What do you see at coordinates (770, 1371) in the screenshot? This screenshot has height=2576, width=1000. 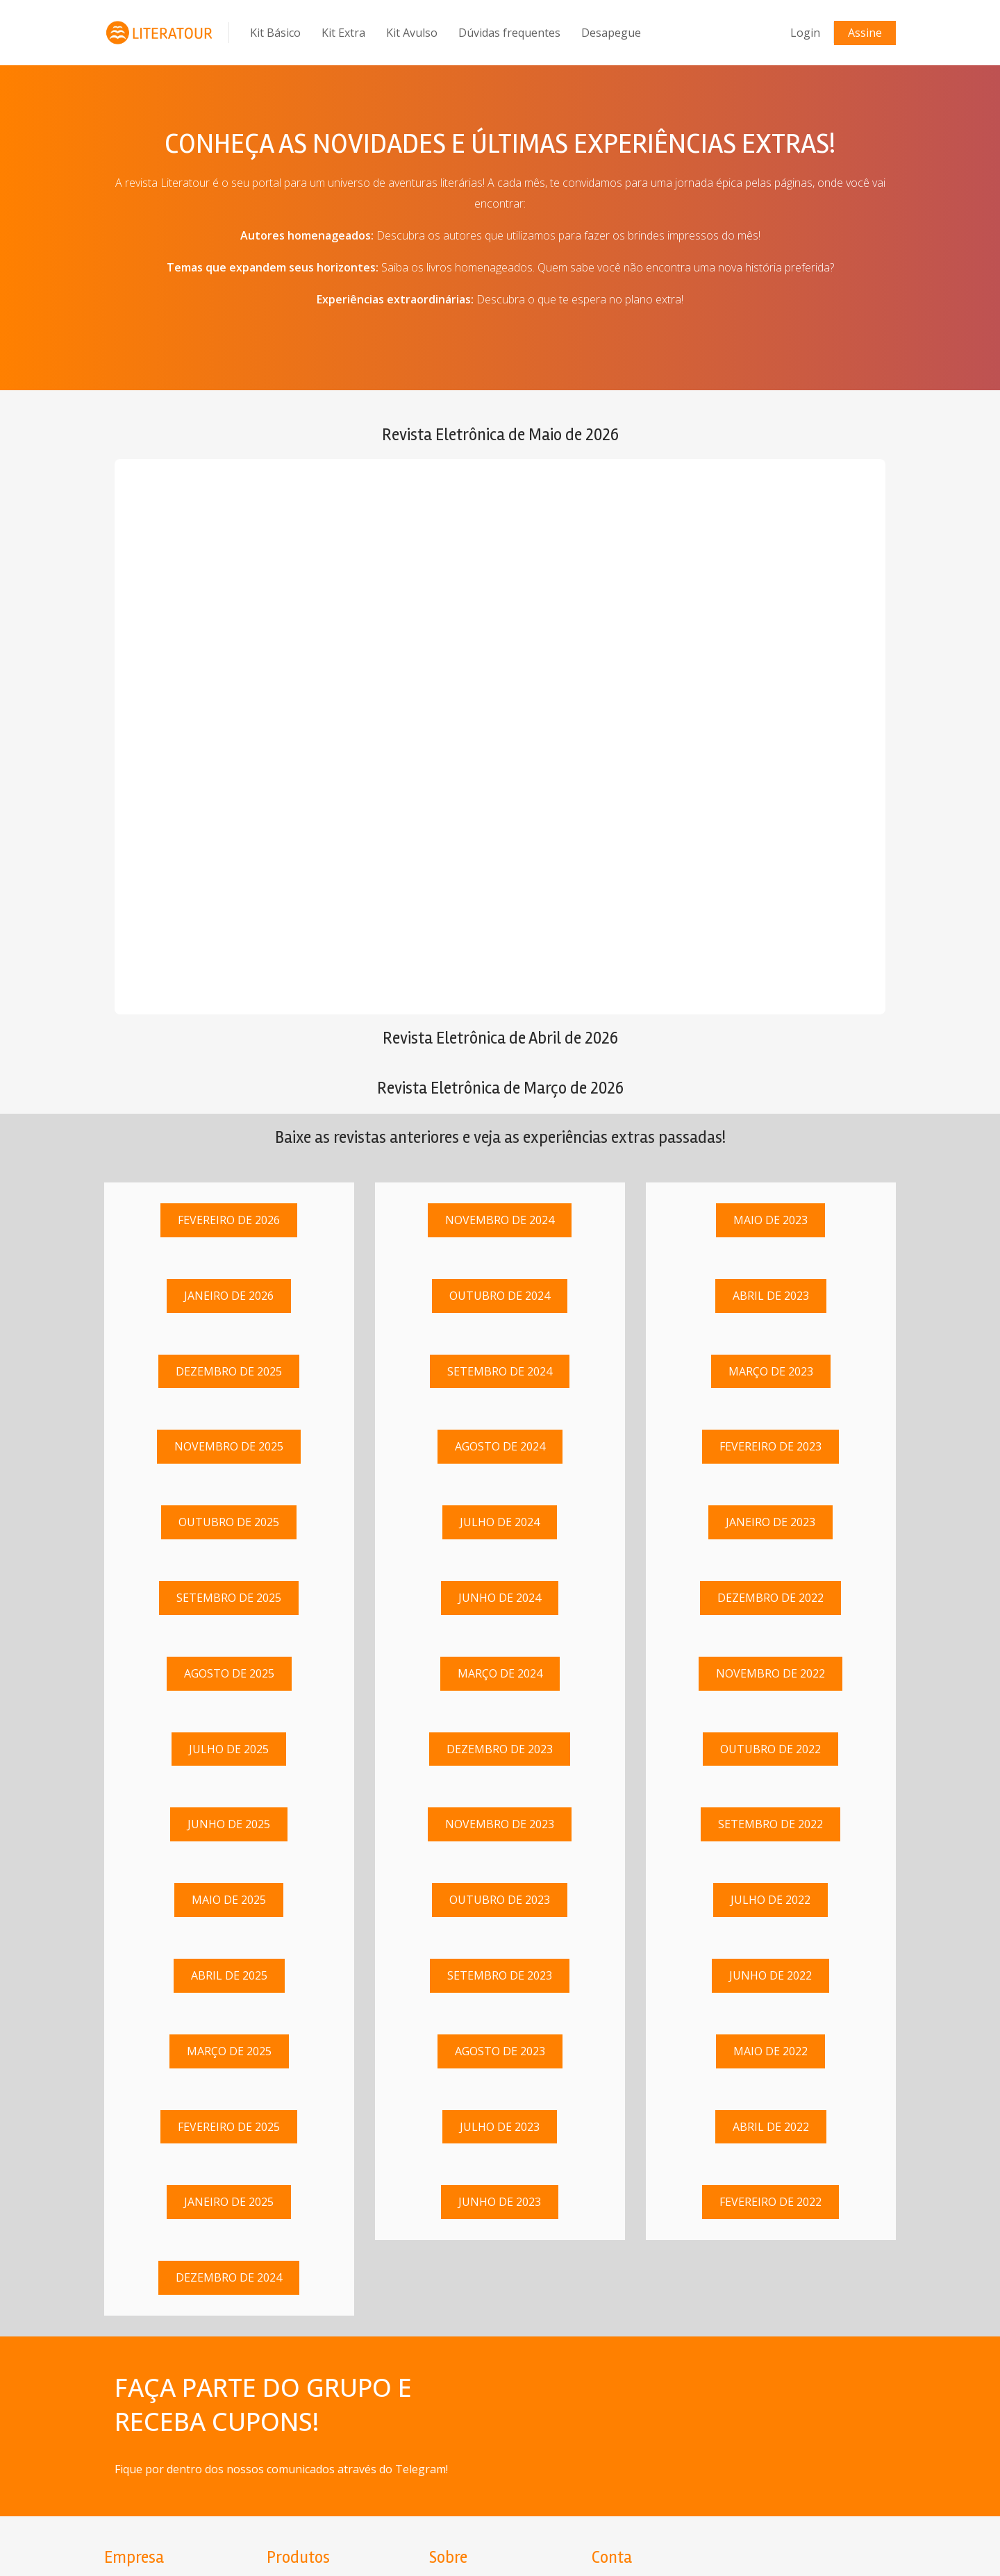 I see `Março de 2023` at bounding box center [770, 1371].